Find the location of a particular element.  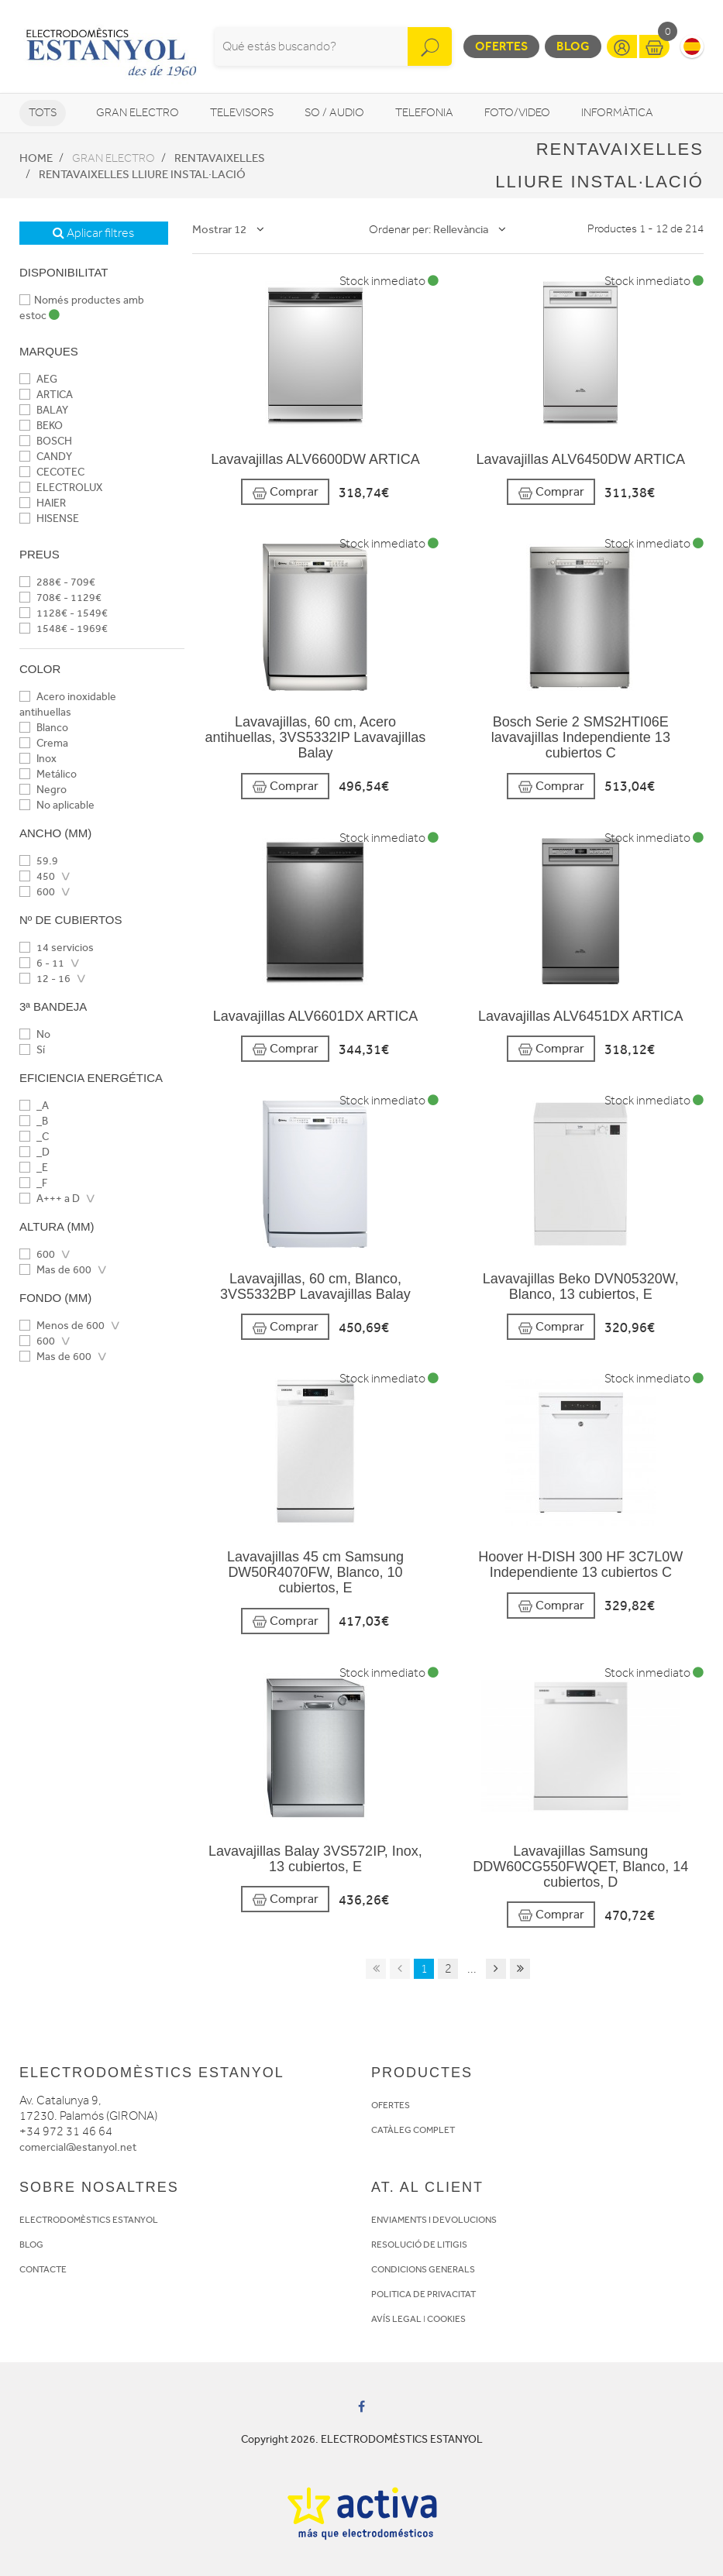

ARTICA is located at coordinates (46, 394).